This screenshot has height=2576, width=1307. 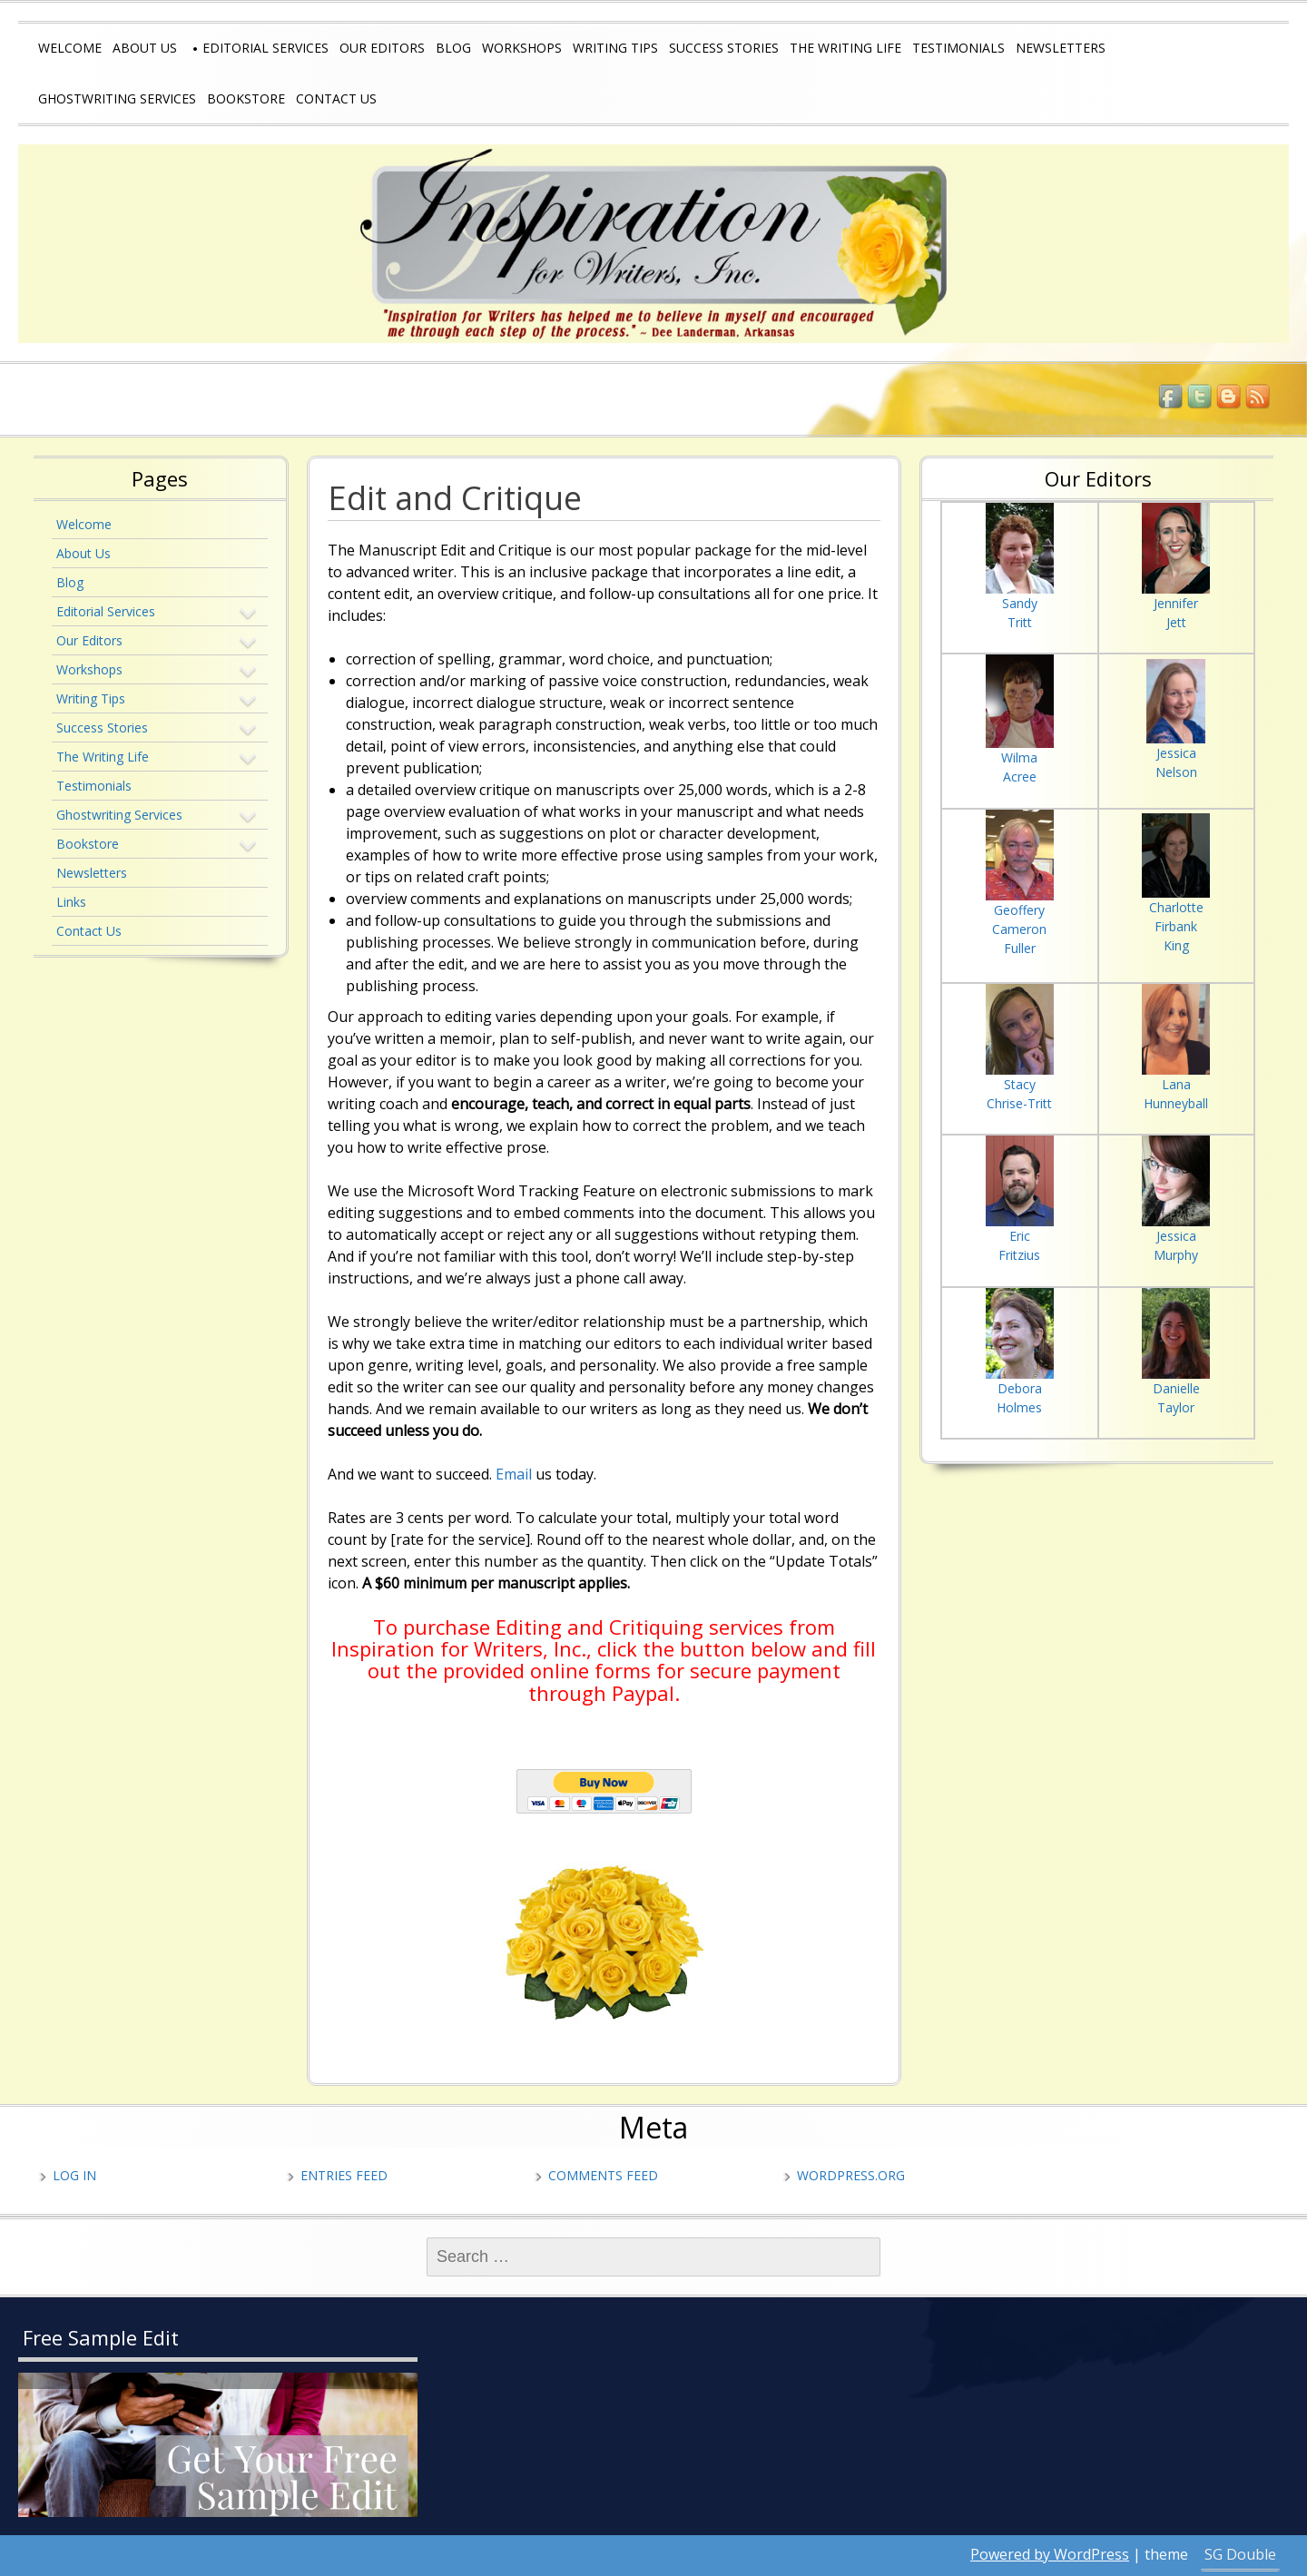 What do you see at coordinates (522, 47) in the screenshot?
I see `Workshops` at bounding box center [522, 47].